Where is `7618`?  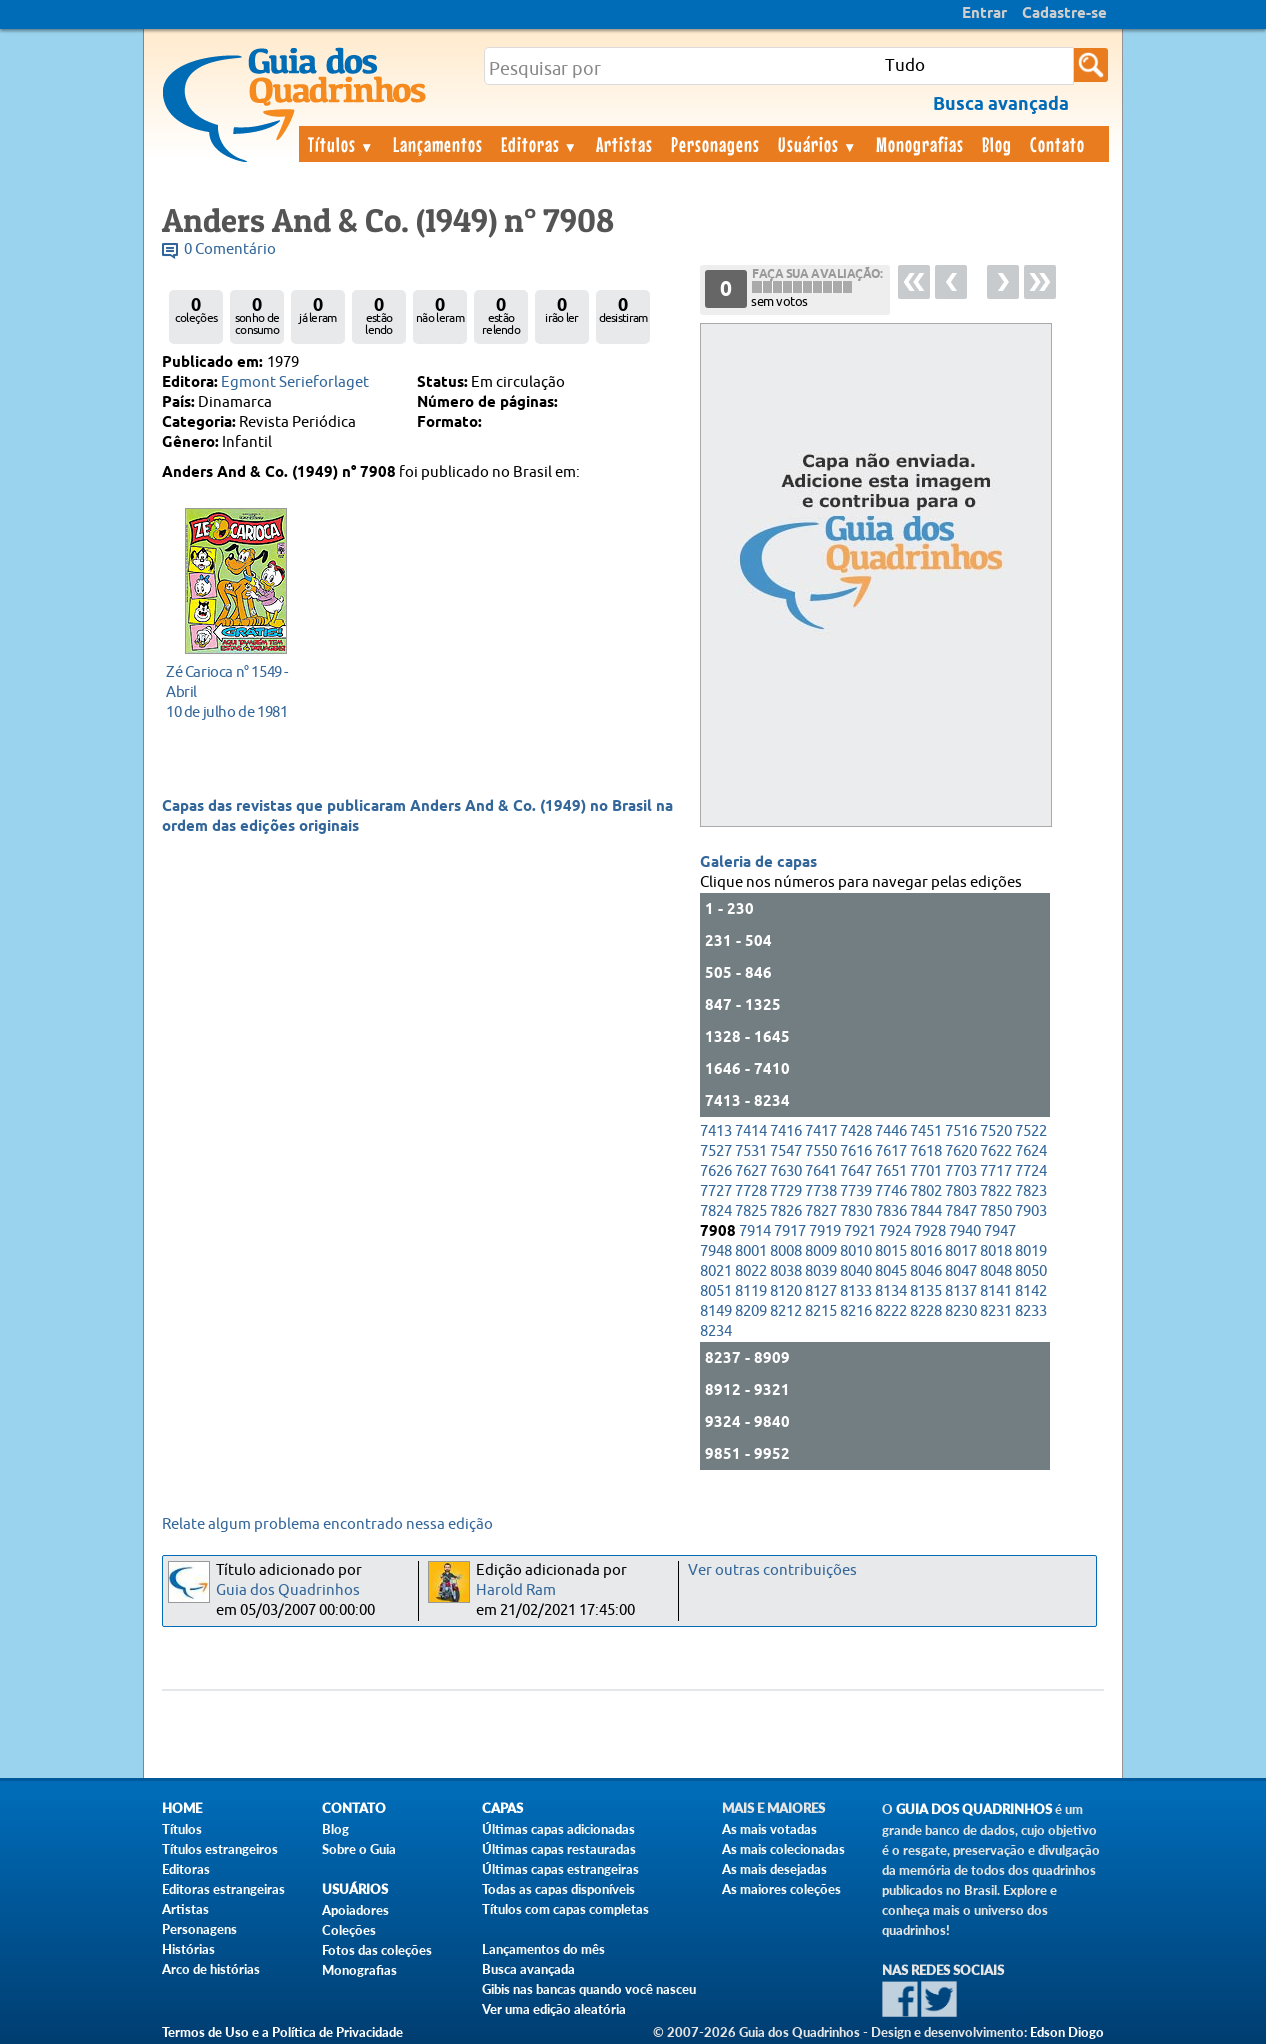 7618 is located at coordinates (926, 1151).